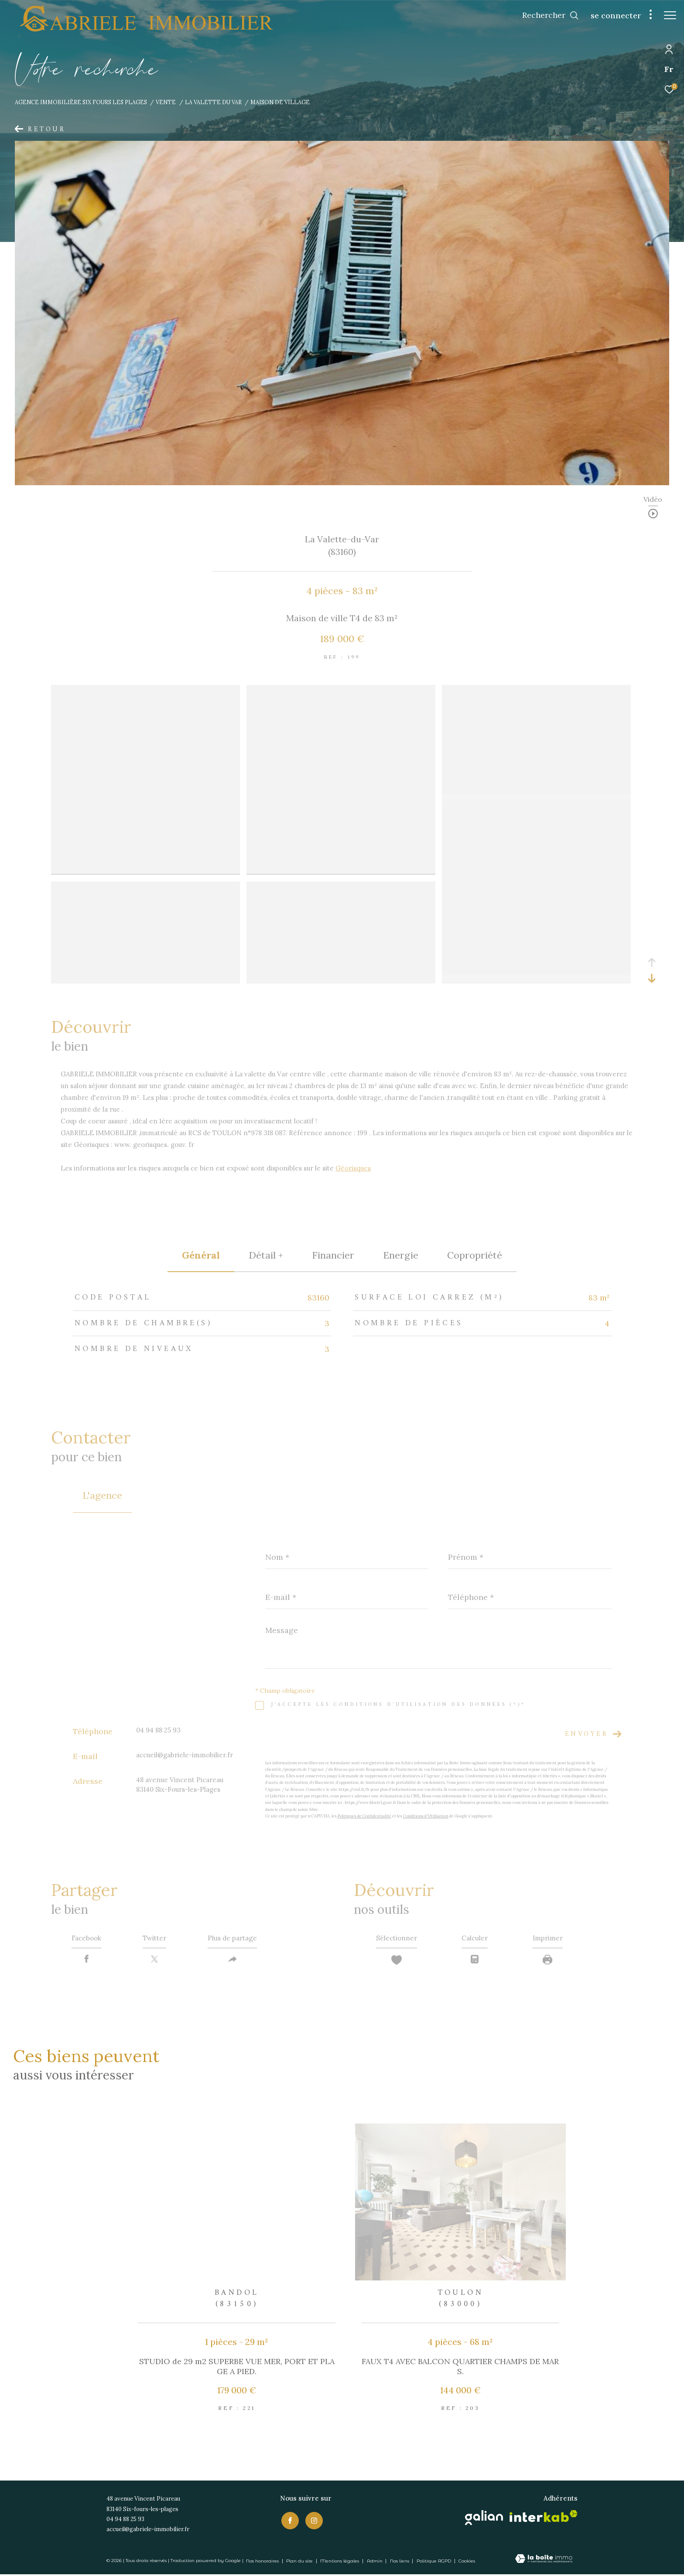  What do you see at coordinates (289, 2521) in the screenshot?
I see `[TRAD_ZEPHYR_visiternotrepagefacebook - Ouverture dans une nouvelle fenêtre]` at bounding box center [289, 2521].